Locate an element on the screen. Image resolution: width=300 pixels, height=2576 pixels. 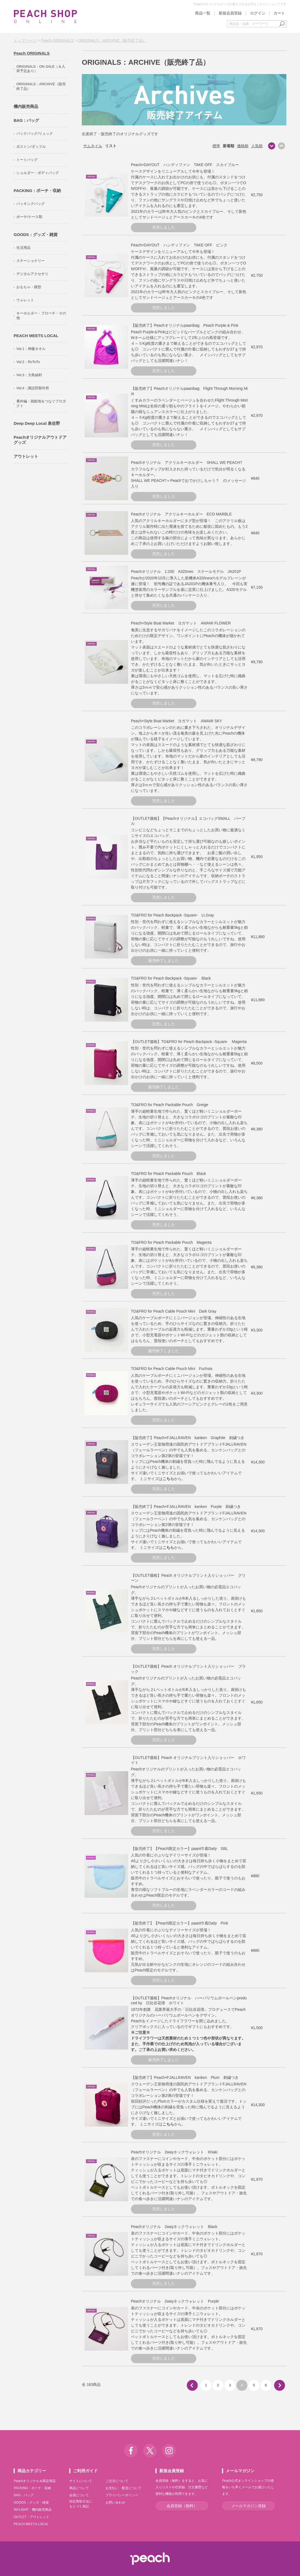
Vol.4：諏訪田製作所 is located at coordinates (32, 388).